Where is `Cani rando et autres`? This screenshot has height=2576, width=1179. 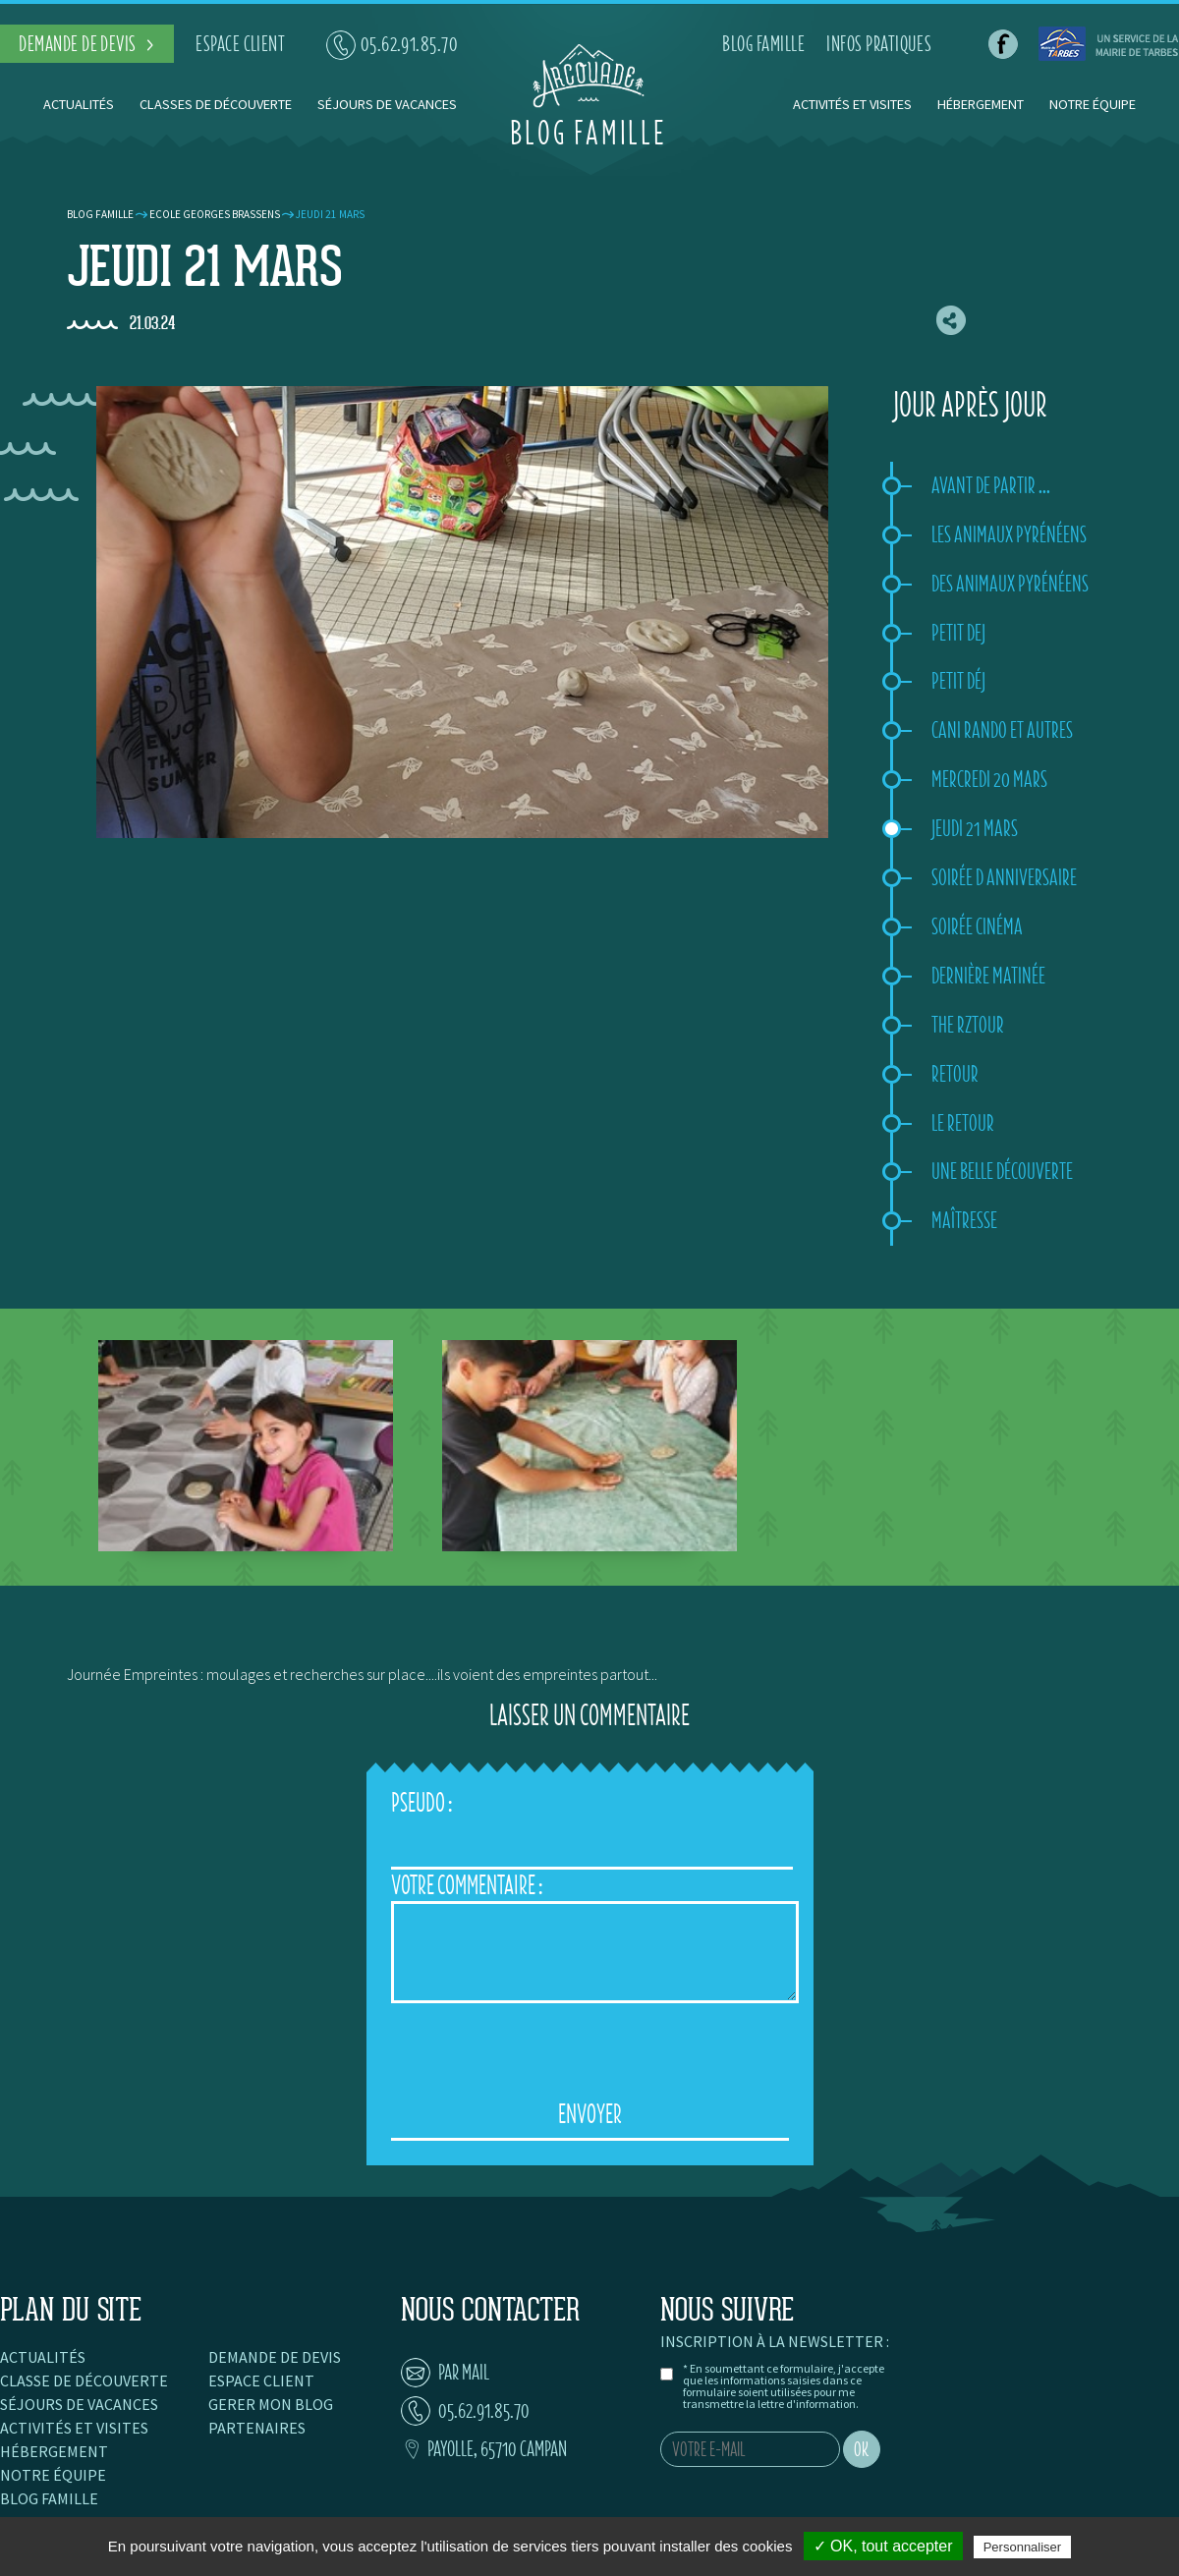 Cani rando et autres is located at coordinates (1002, 730).